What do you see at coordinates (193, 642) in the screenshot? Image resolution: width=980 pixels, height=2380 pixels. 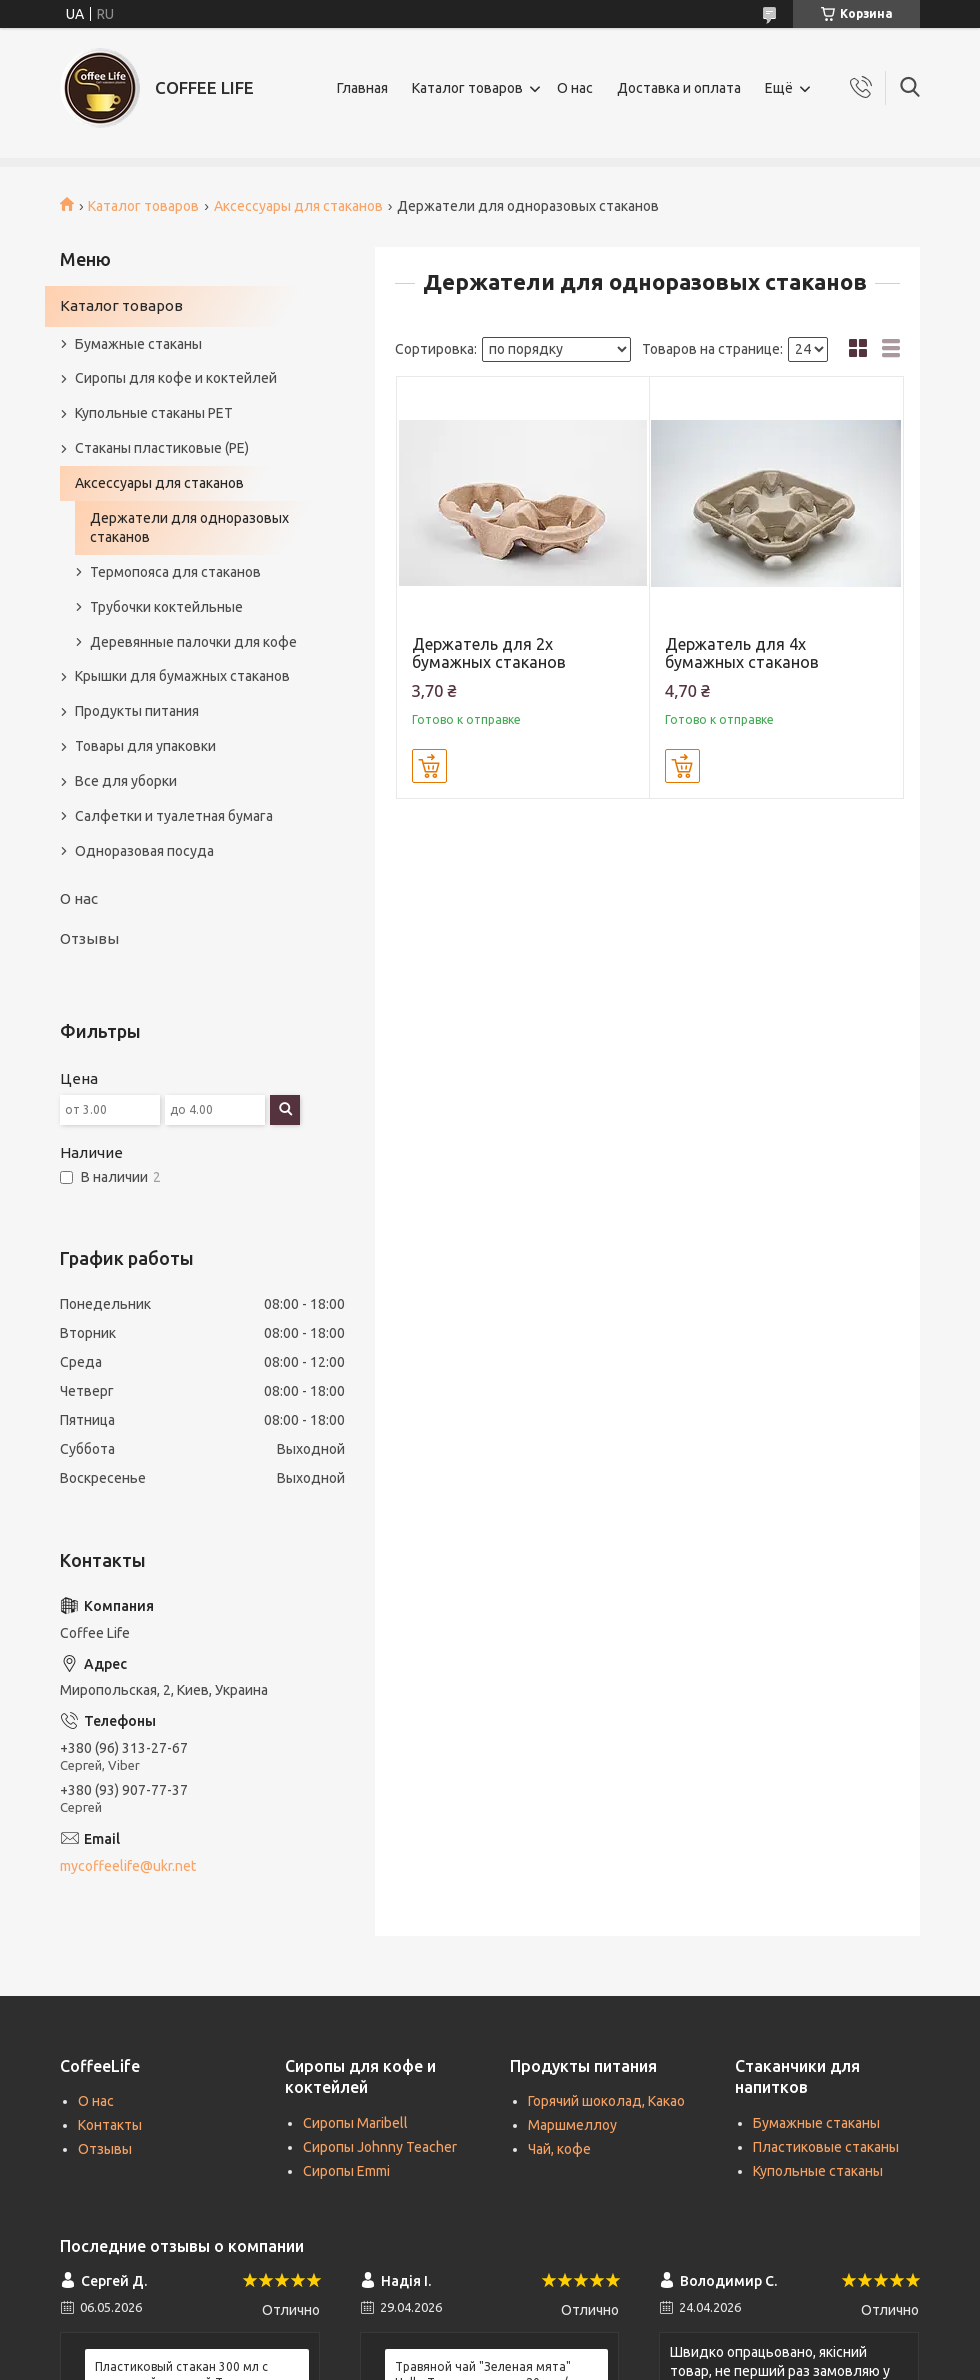 I see `Деревянные палочки для кофе` at bounding box center [193, 642].